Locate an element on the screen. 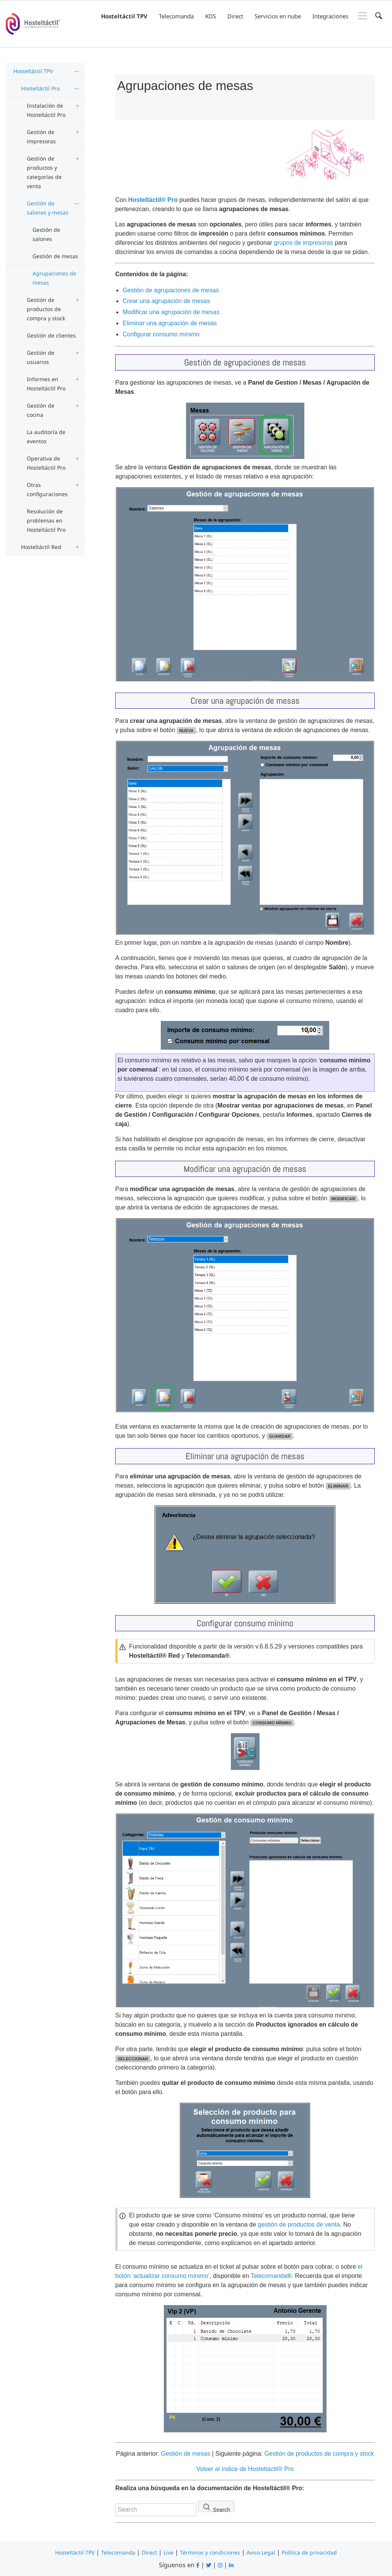  Live is located at coordinates (168, 2552).